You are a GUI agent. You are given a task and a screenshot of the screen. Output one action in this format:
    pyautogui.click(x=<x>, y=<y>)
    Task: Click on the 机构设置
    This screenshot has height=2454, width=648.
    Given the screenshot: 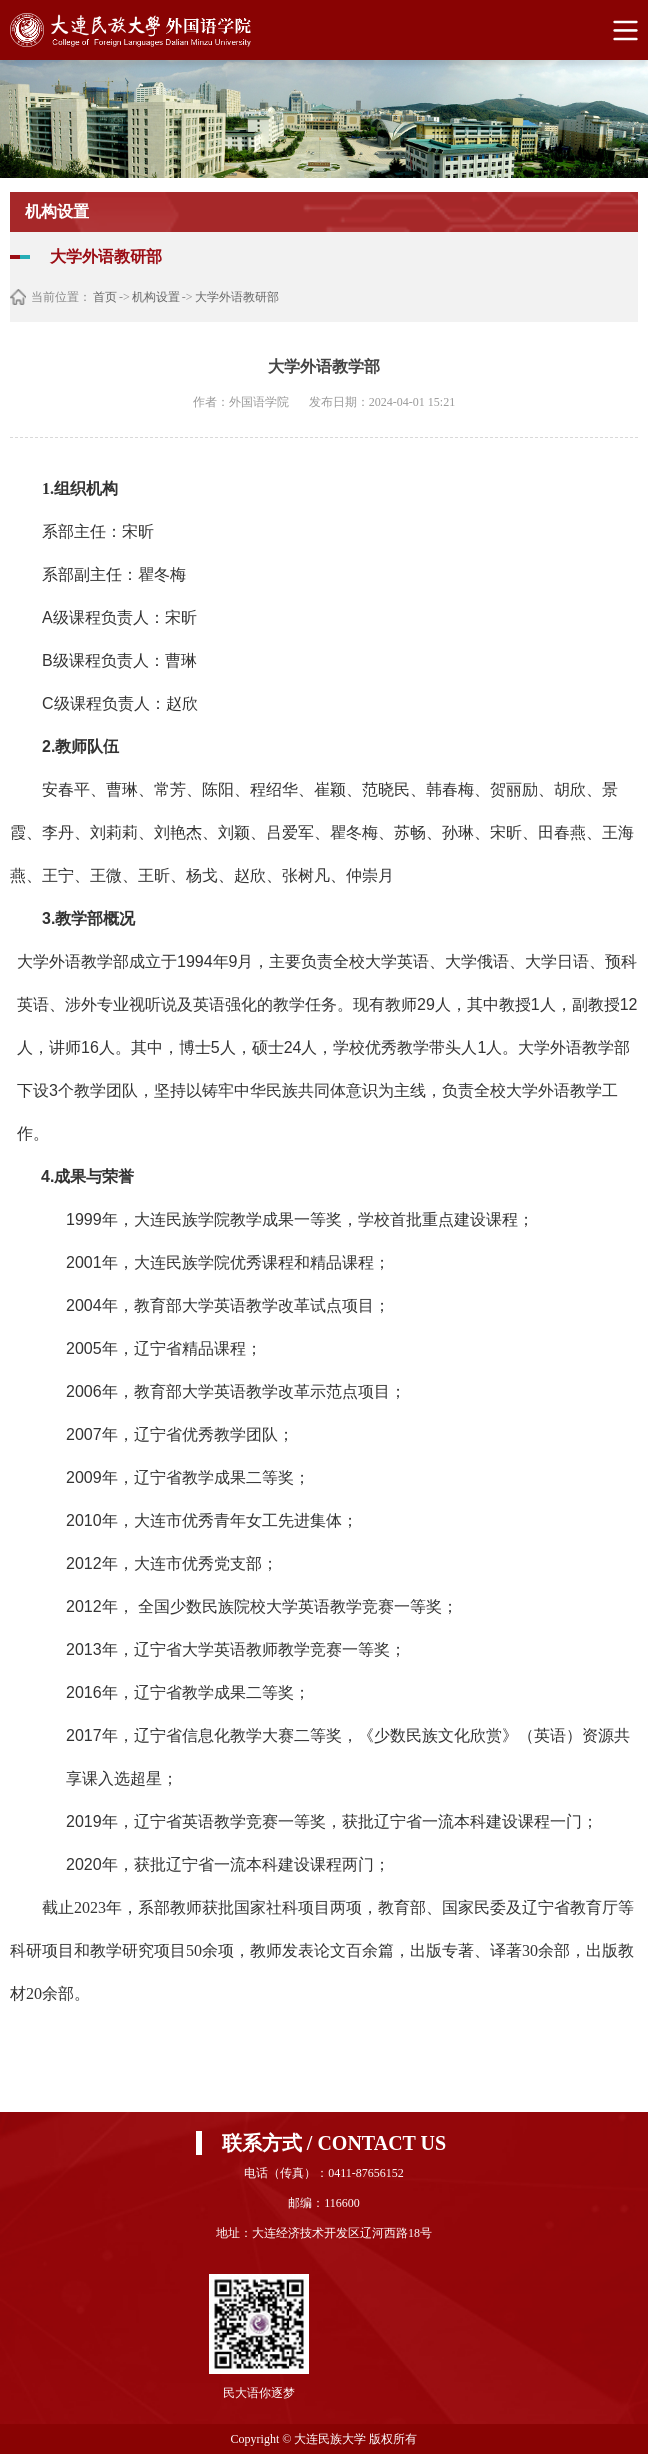 What is the action you would take?
    pyautogui.click(x=156, y=297)
    